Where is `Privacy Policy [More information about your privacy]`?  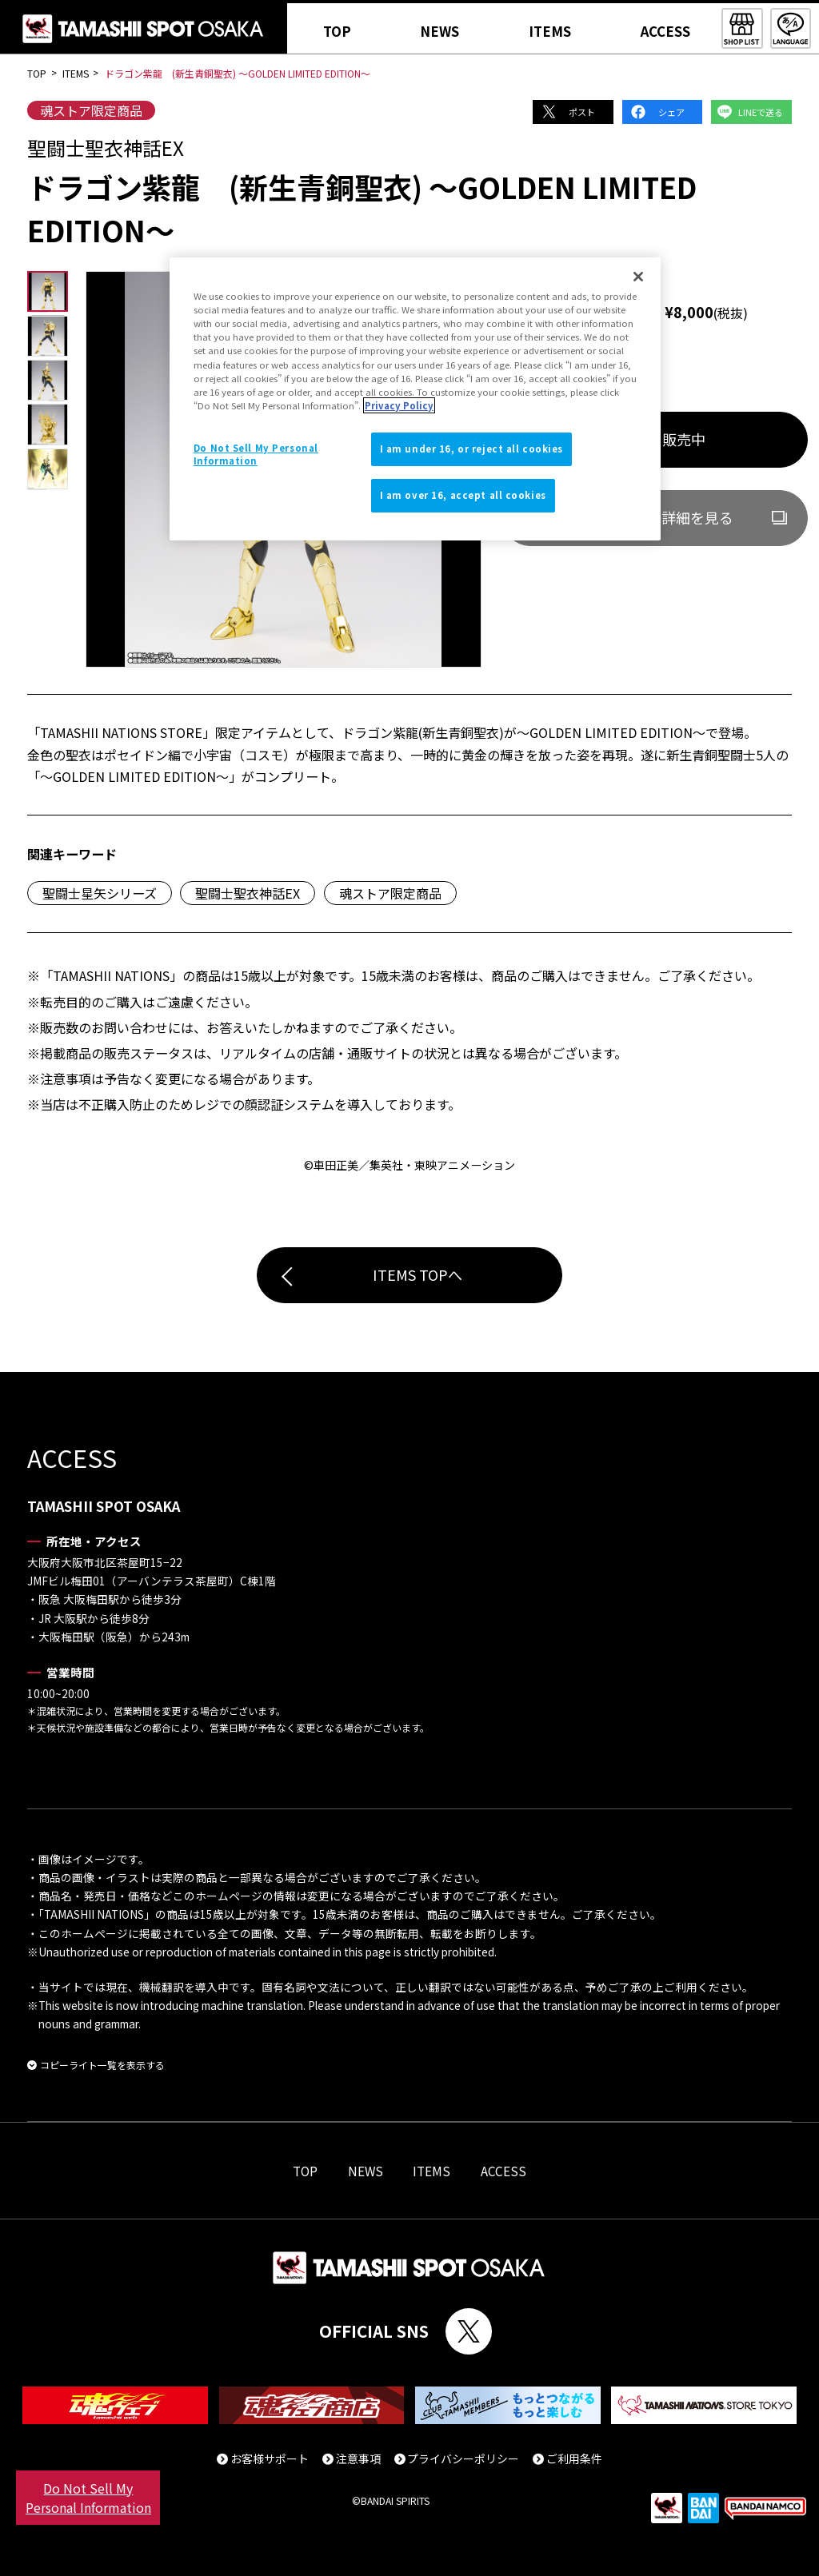
Privacy Policy [More information about your privacy] is located at coordinates (399, 405).